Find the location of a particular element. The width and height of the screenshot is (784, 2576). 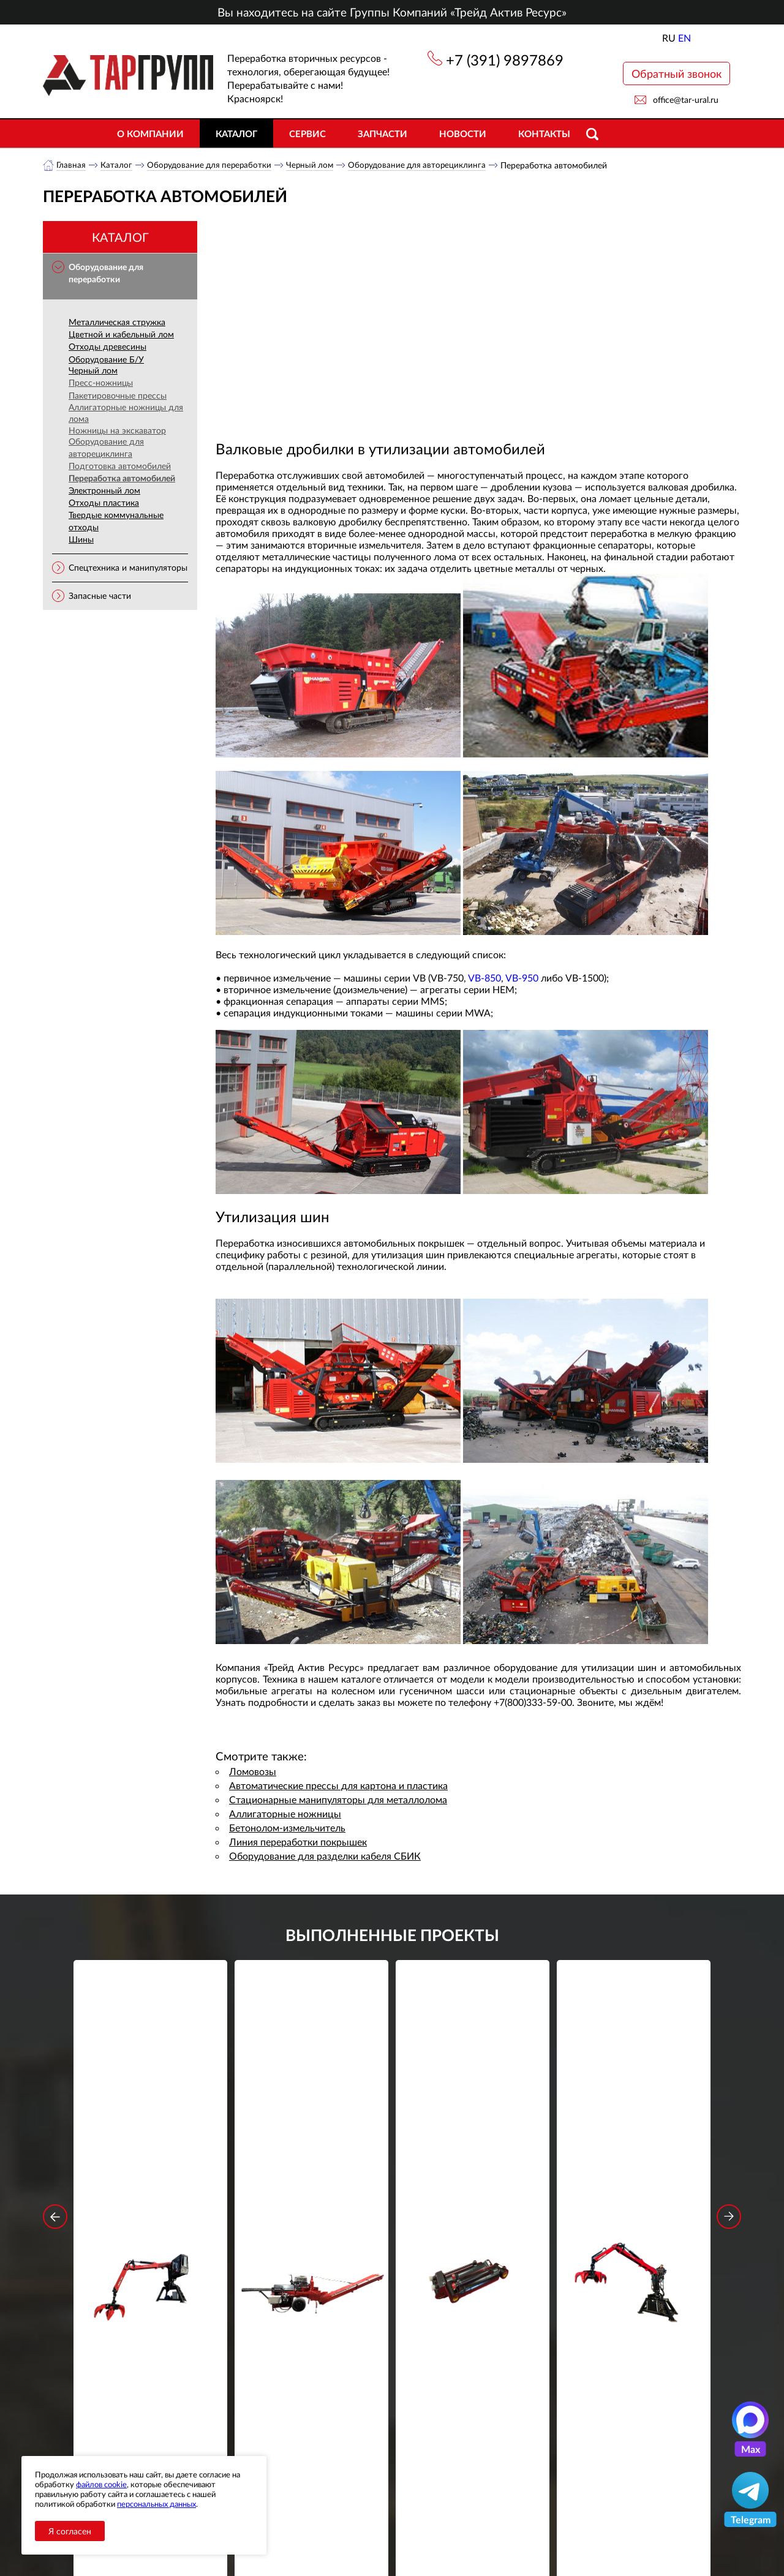

Ножницы на экскаватор is located at coordinates (117, 431).